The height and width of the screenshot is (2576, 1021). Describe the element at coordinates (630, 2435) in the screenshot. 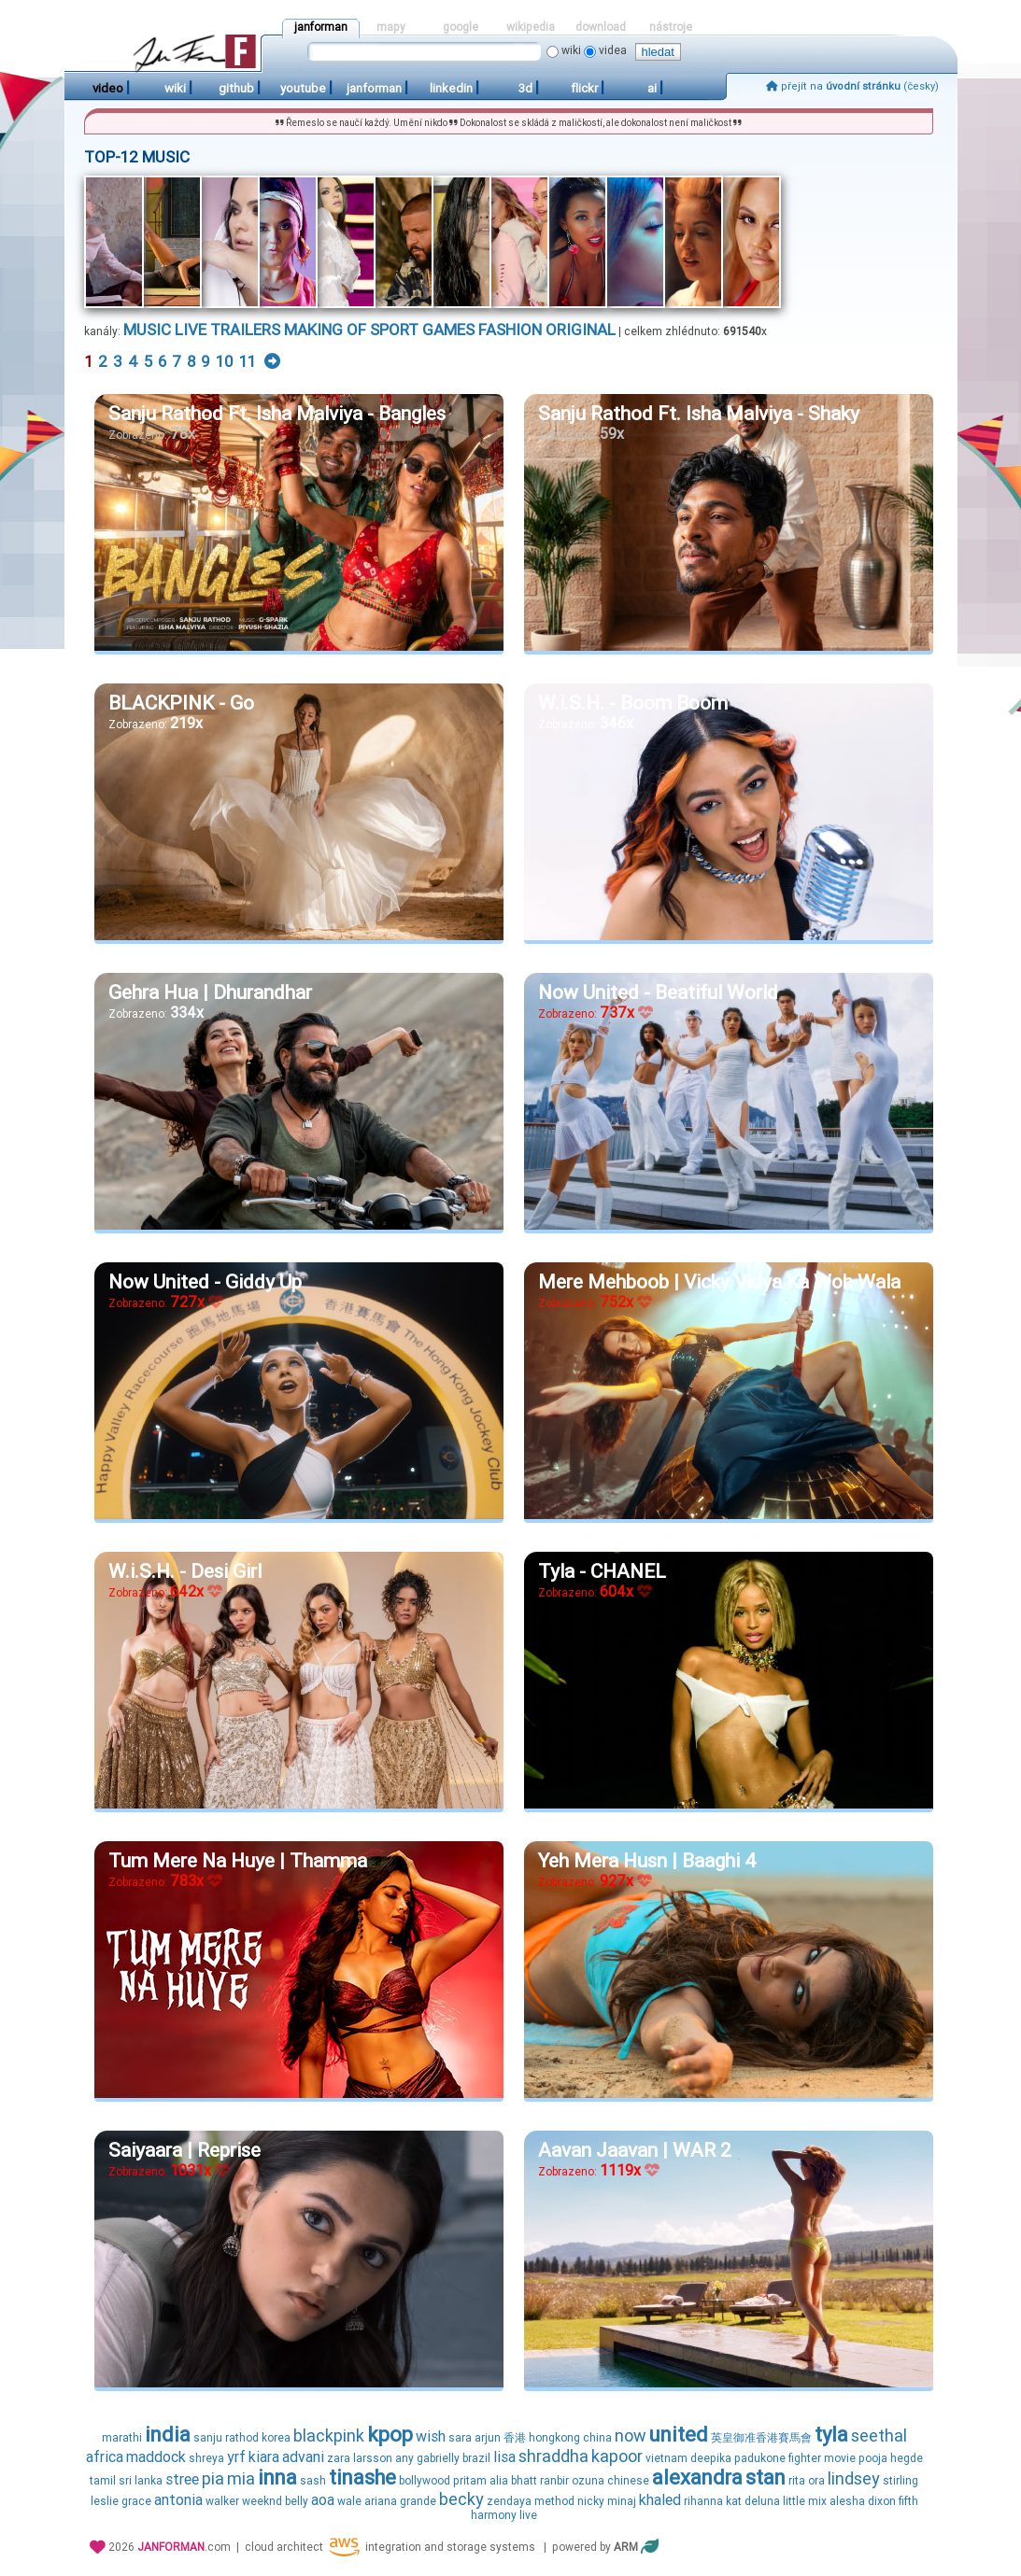

I see `now` at that location.